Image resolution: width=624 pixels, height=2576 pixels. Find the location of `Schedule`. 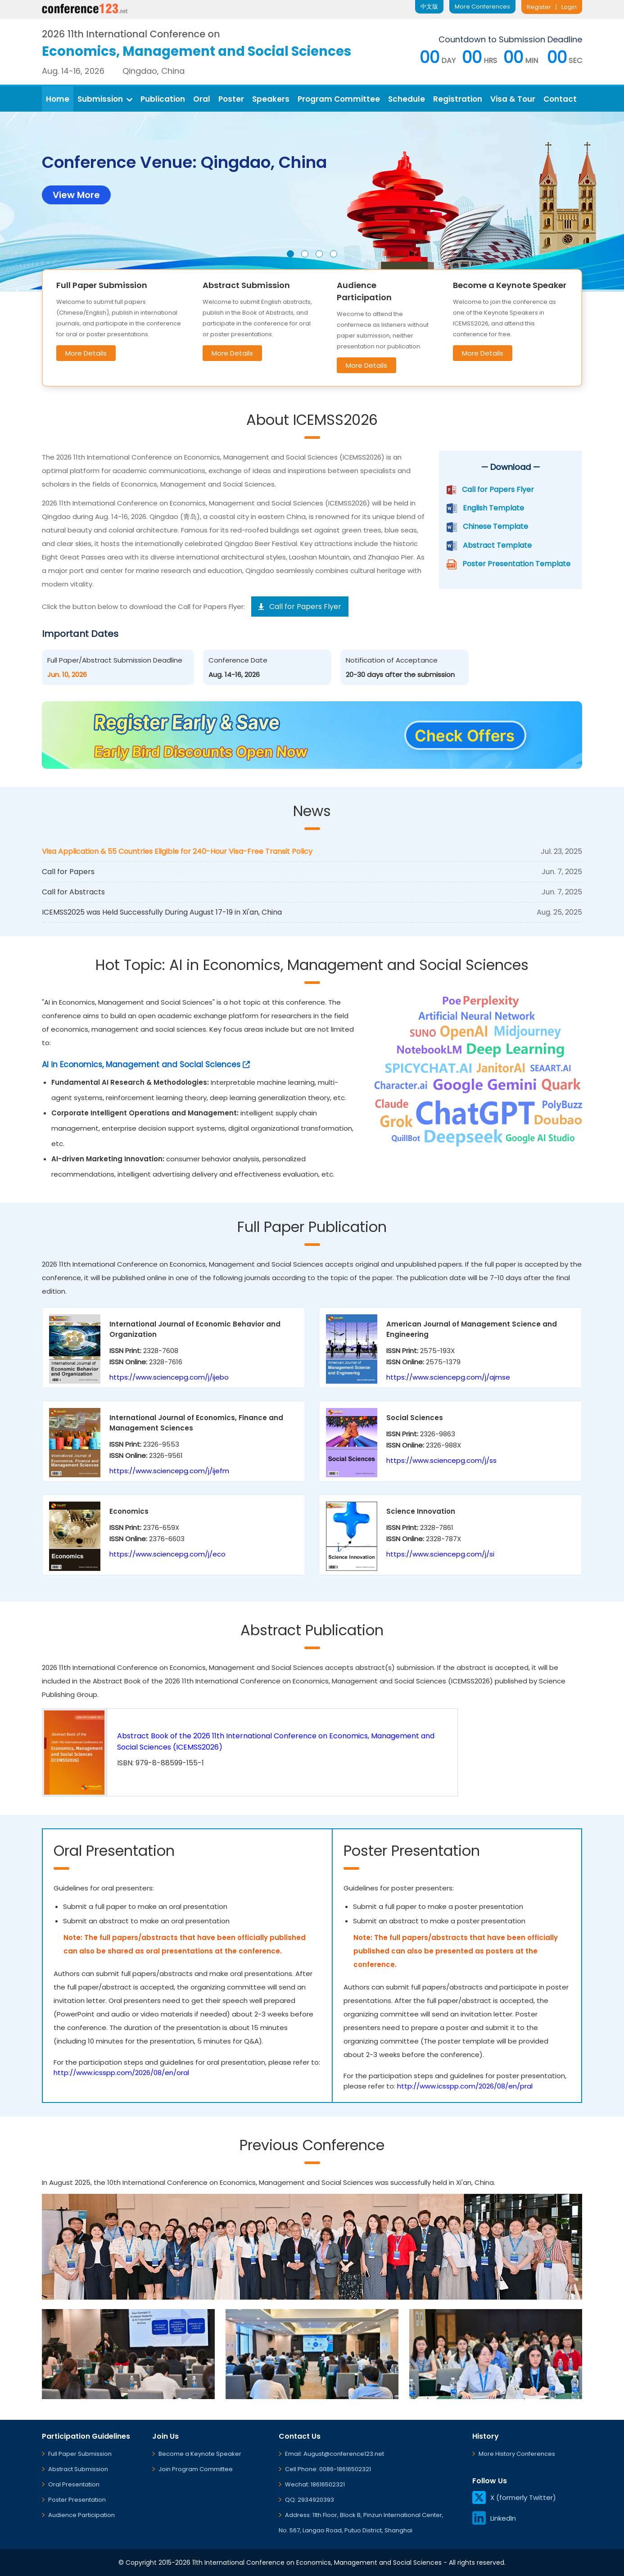

Schedule is located at coordinates (406, 99).